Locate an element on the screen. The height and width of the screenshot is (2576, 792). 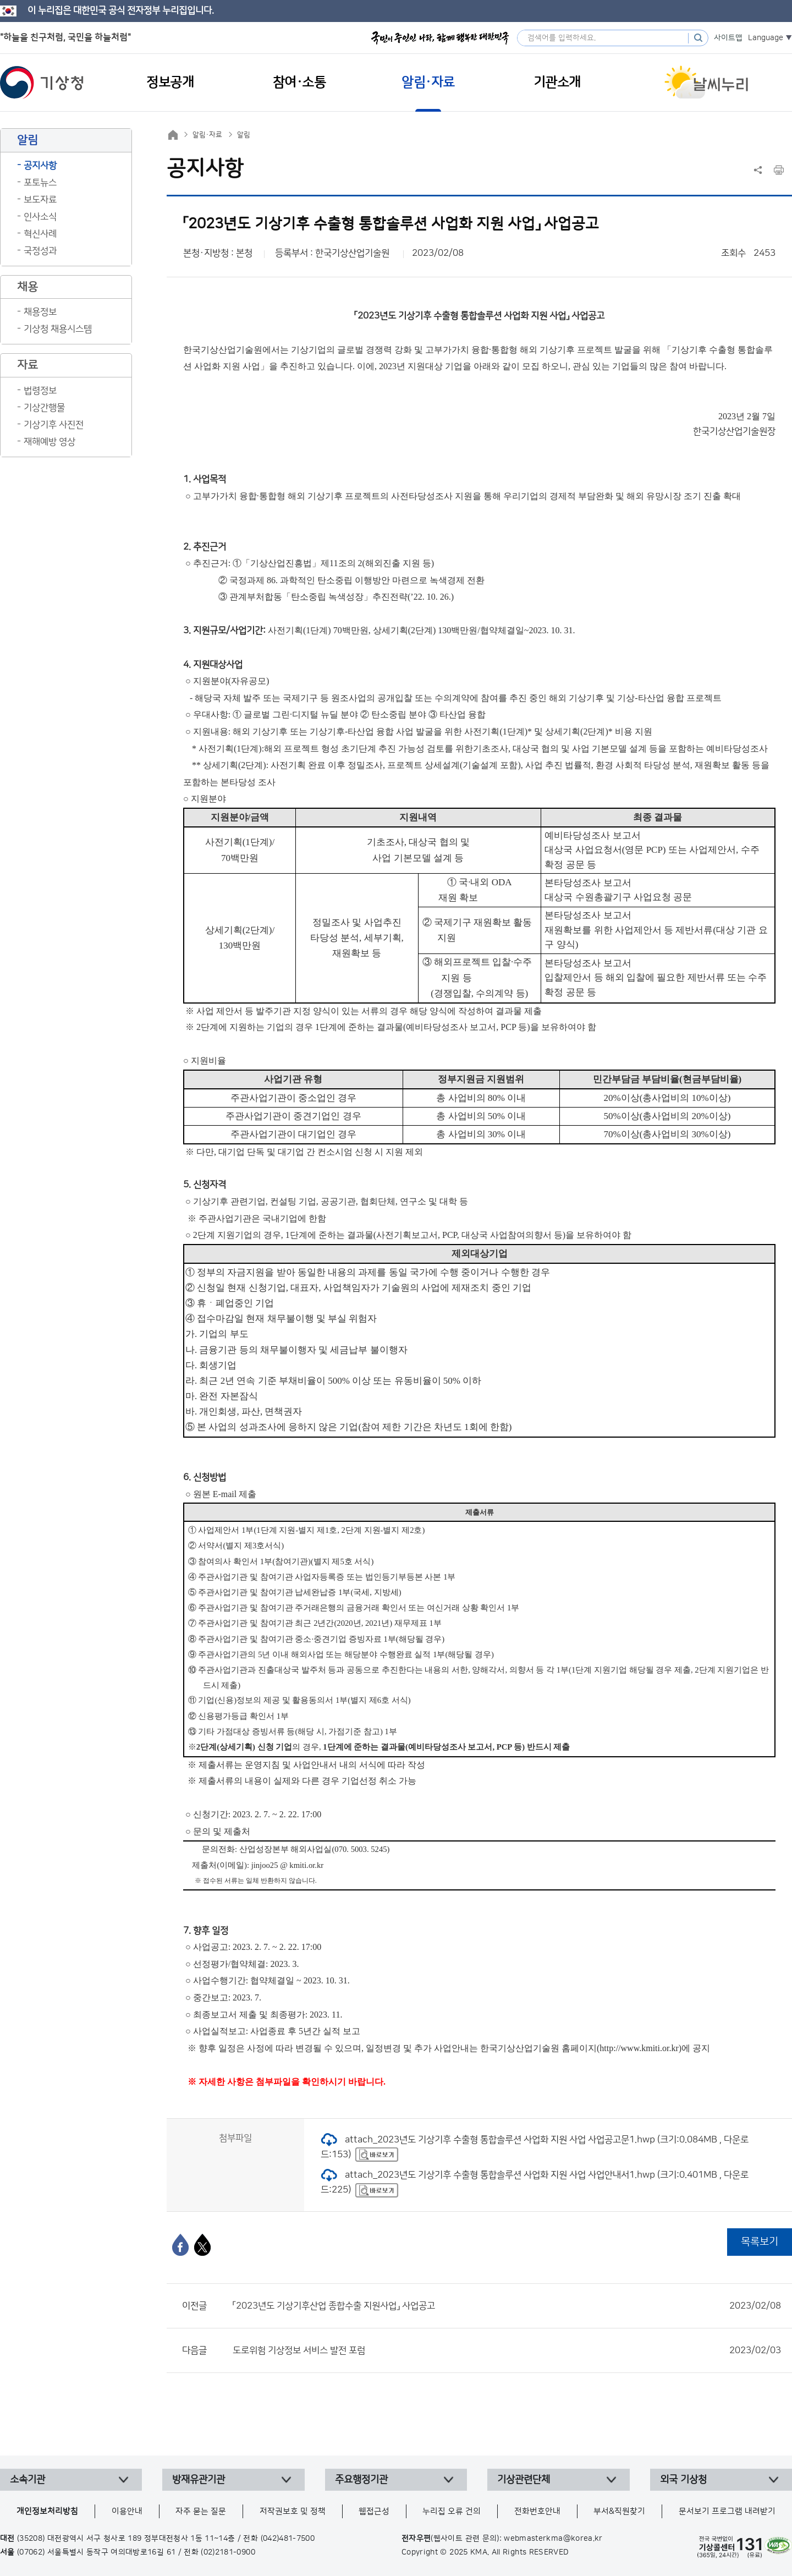
「2023년도 기상기후산업 종합수출 지원사업」 사업공고 is located at coordinates (507, 2306).